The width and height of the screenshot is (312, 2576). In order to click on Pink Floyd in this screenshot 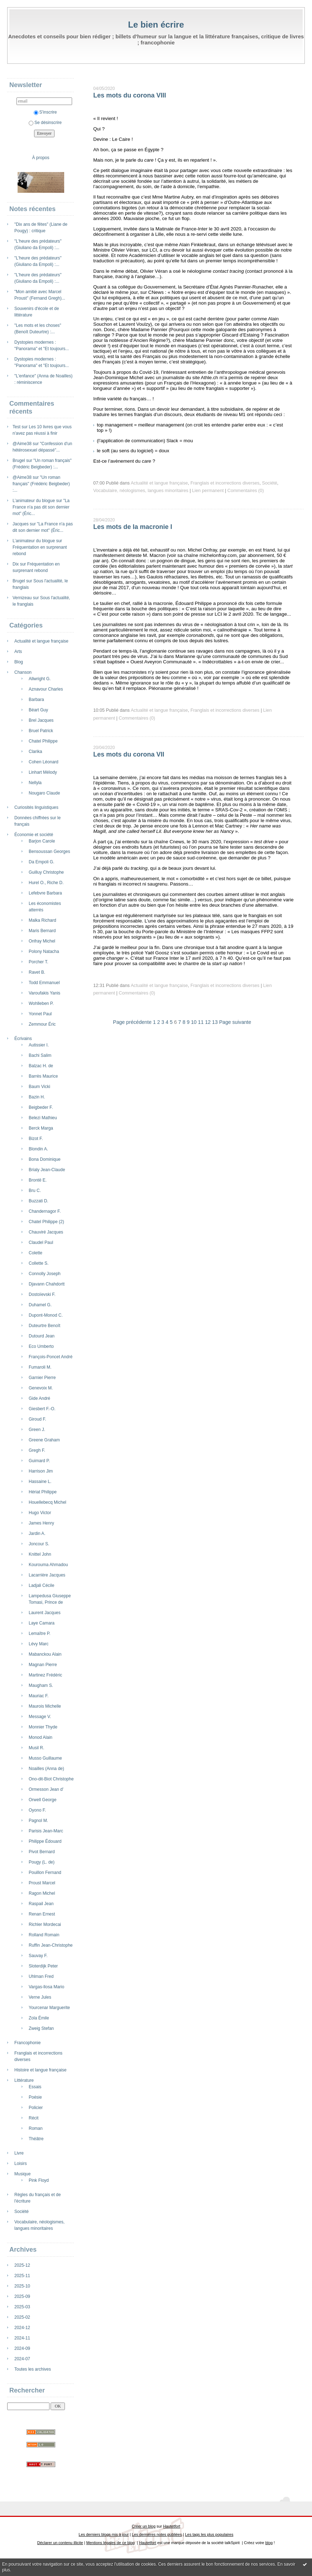, I will do `click(39, 2180)`.